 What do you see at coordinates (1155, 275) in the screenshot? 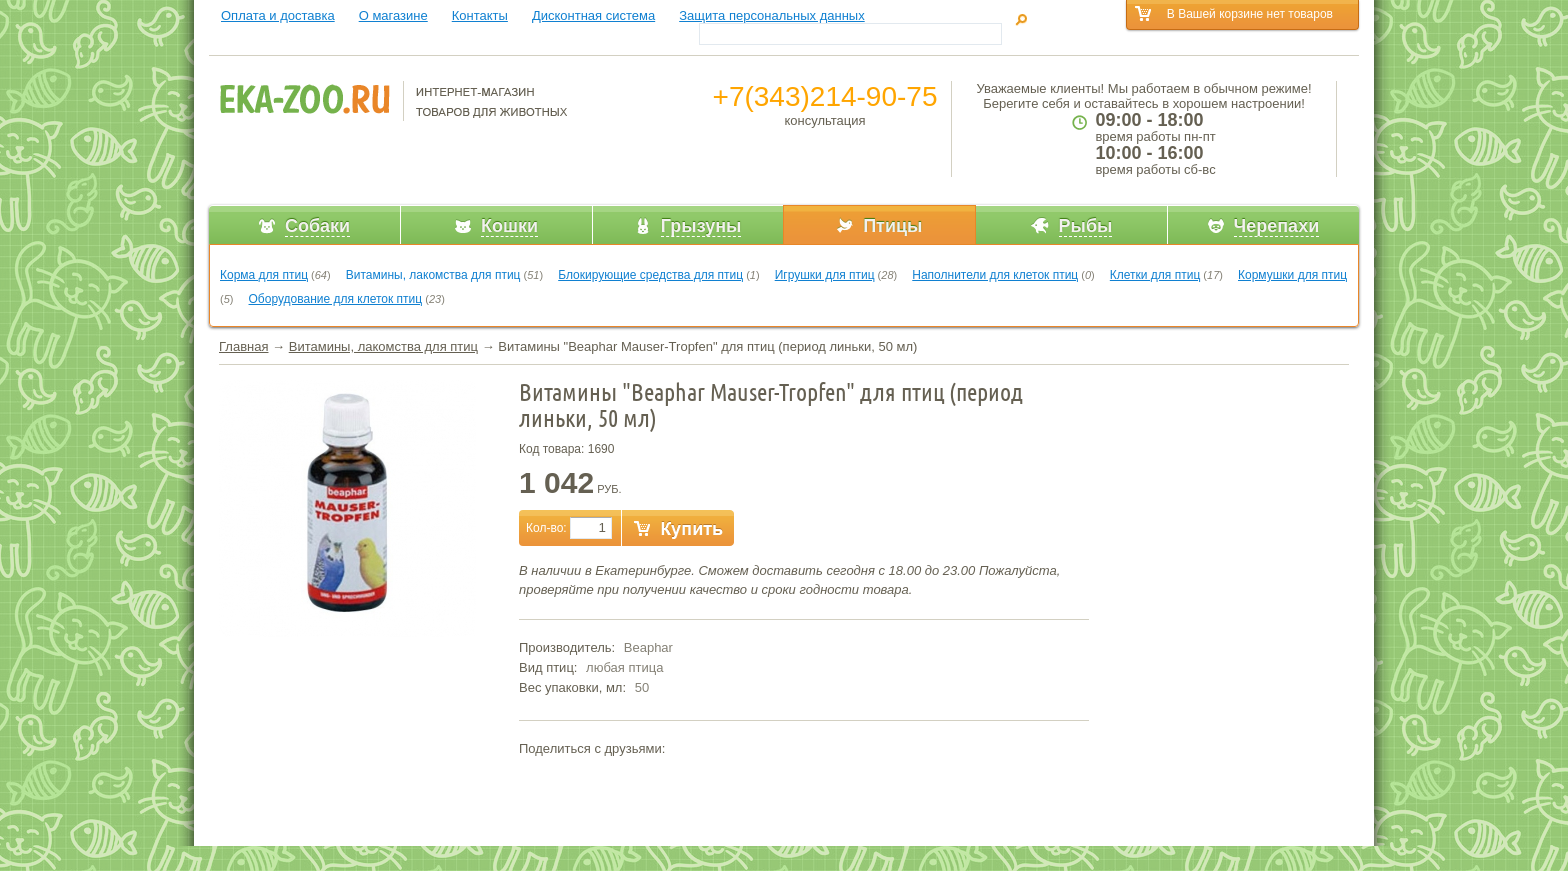
I see `Клетки для птиц` at bounding box center [1155, 275].